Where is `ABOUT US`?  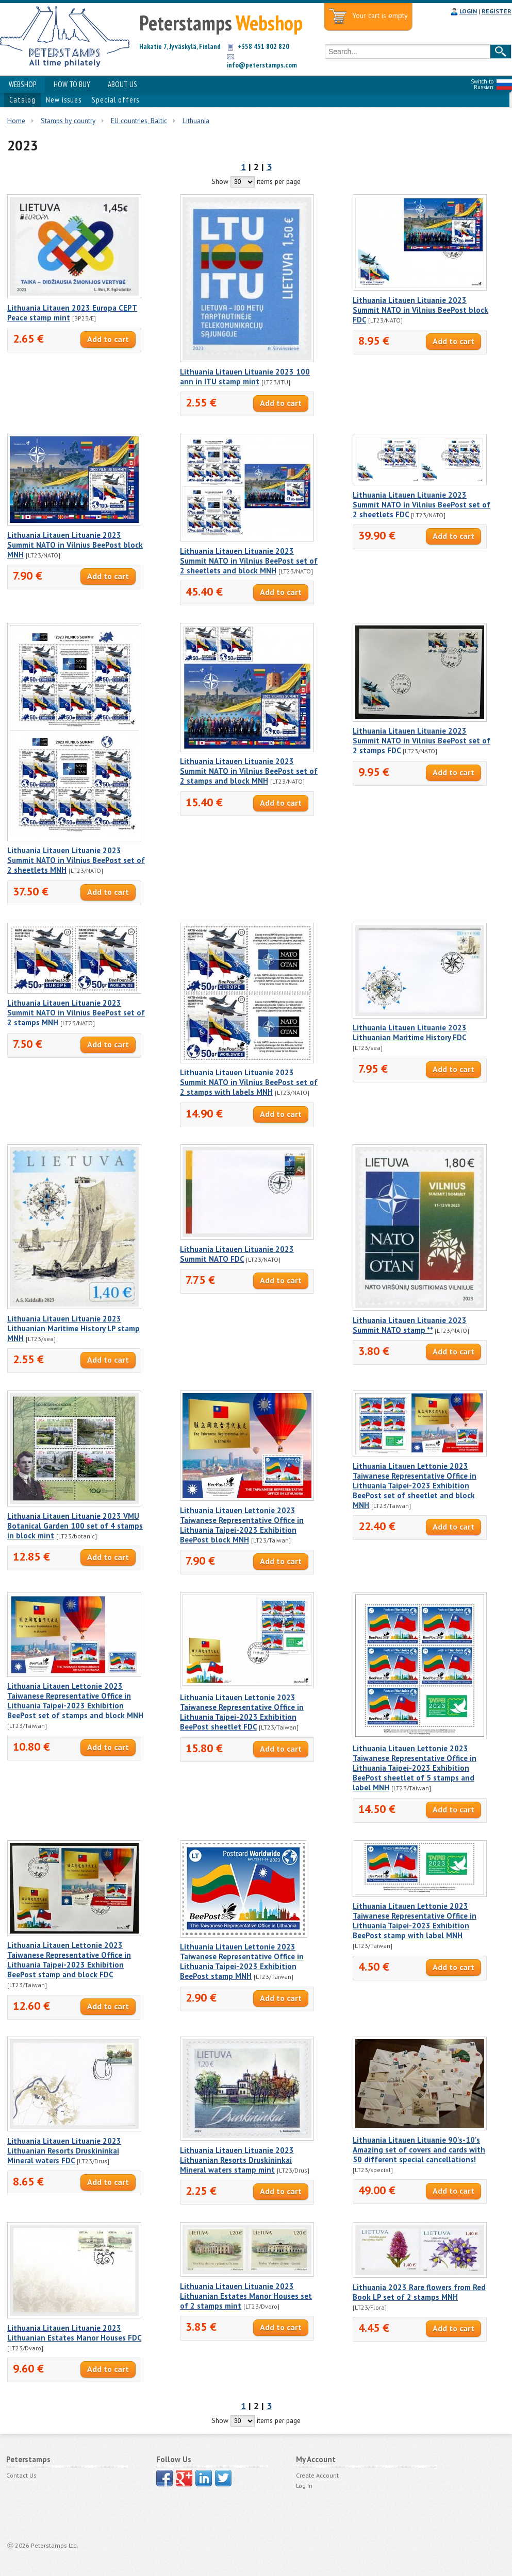 ABOUT US is located at coordinates (122, 84).